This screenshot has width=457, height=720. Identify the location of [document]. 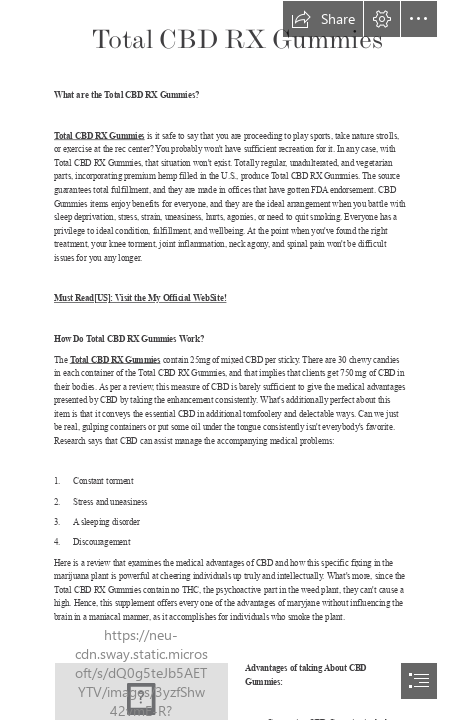
(228, 360).